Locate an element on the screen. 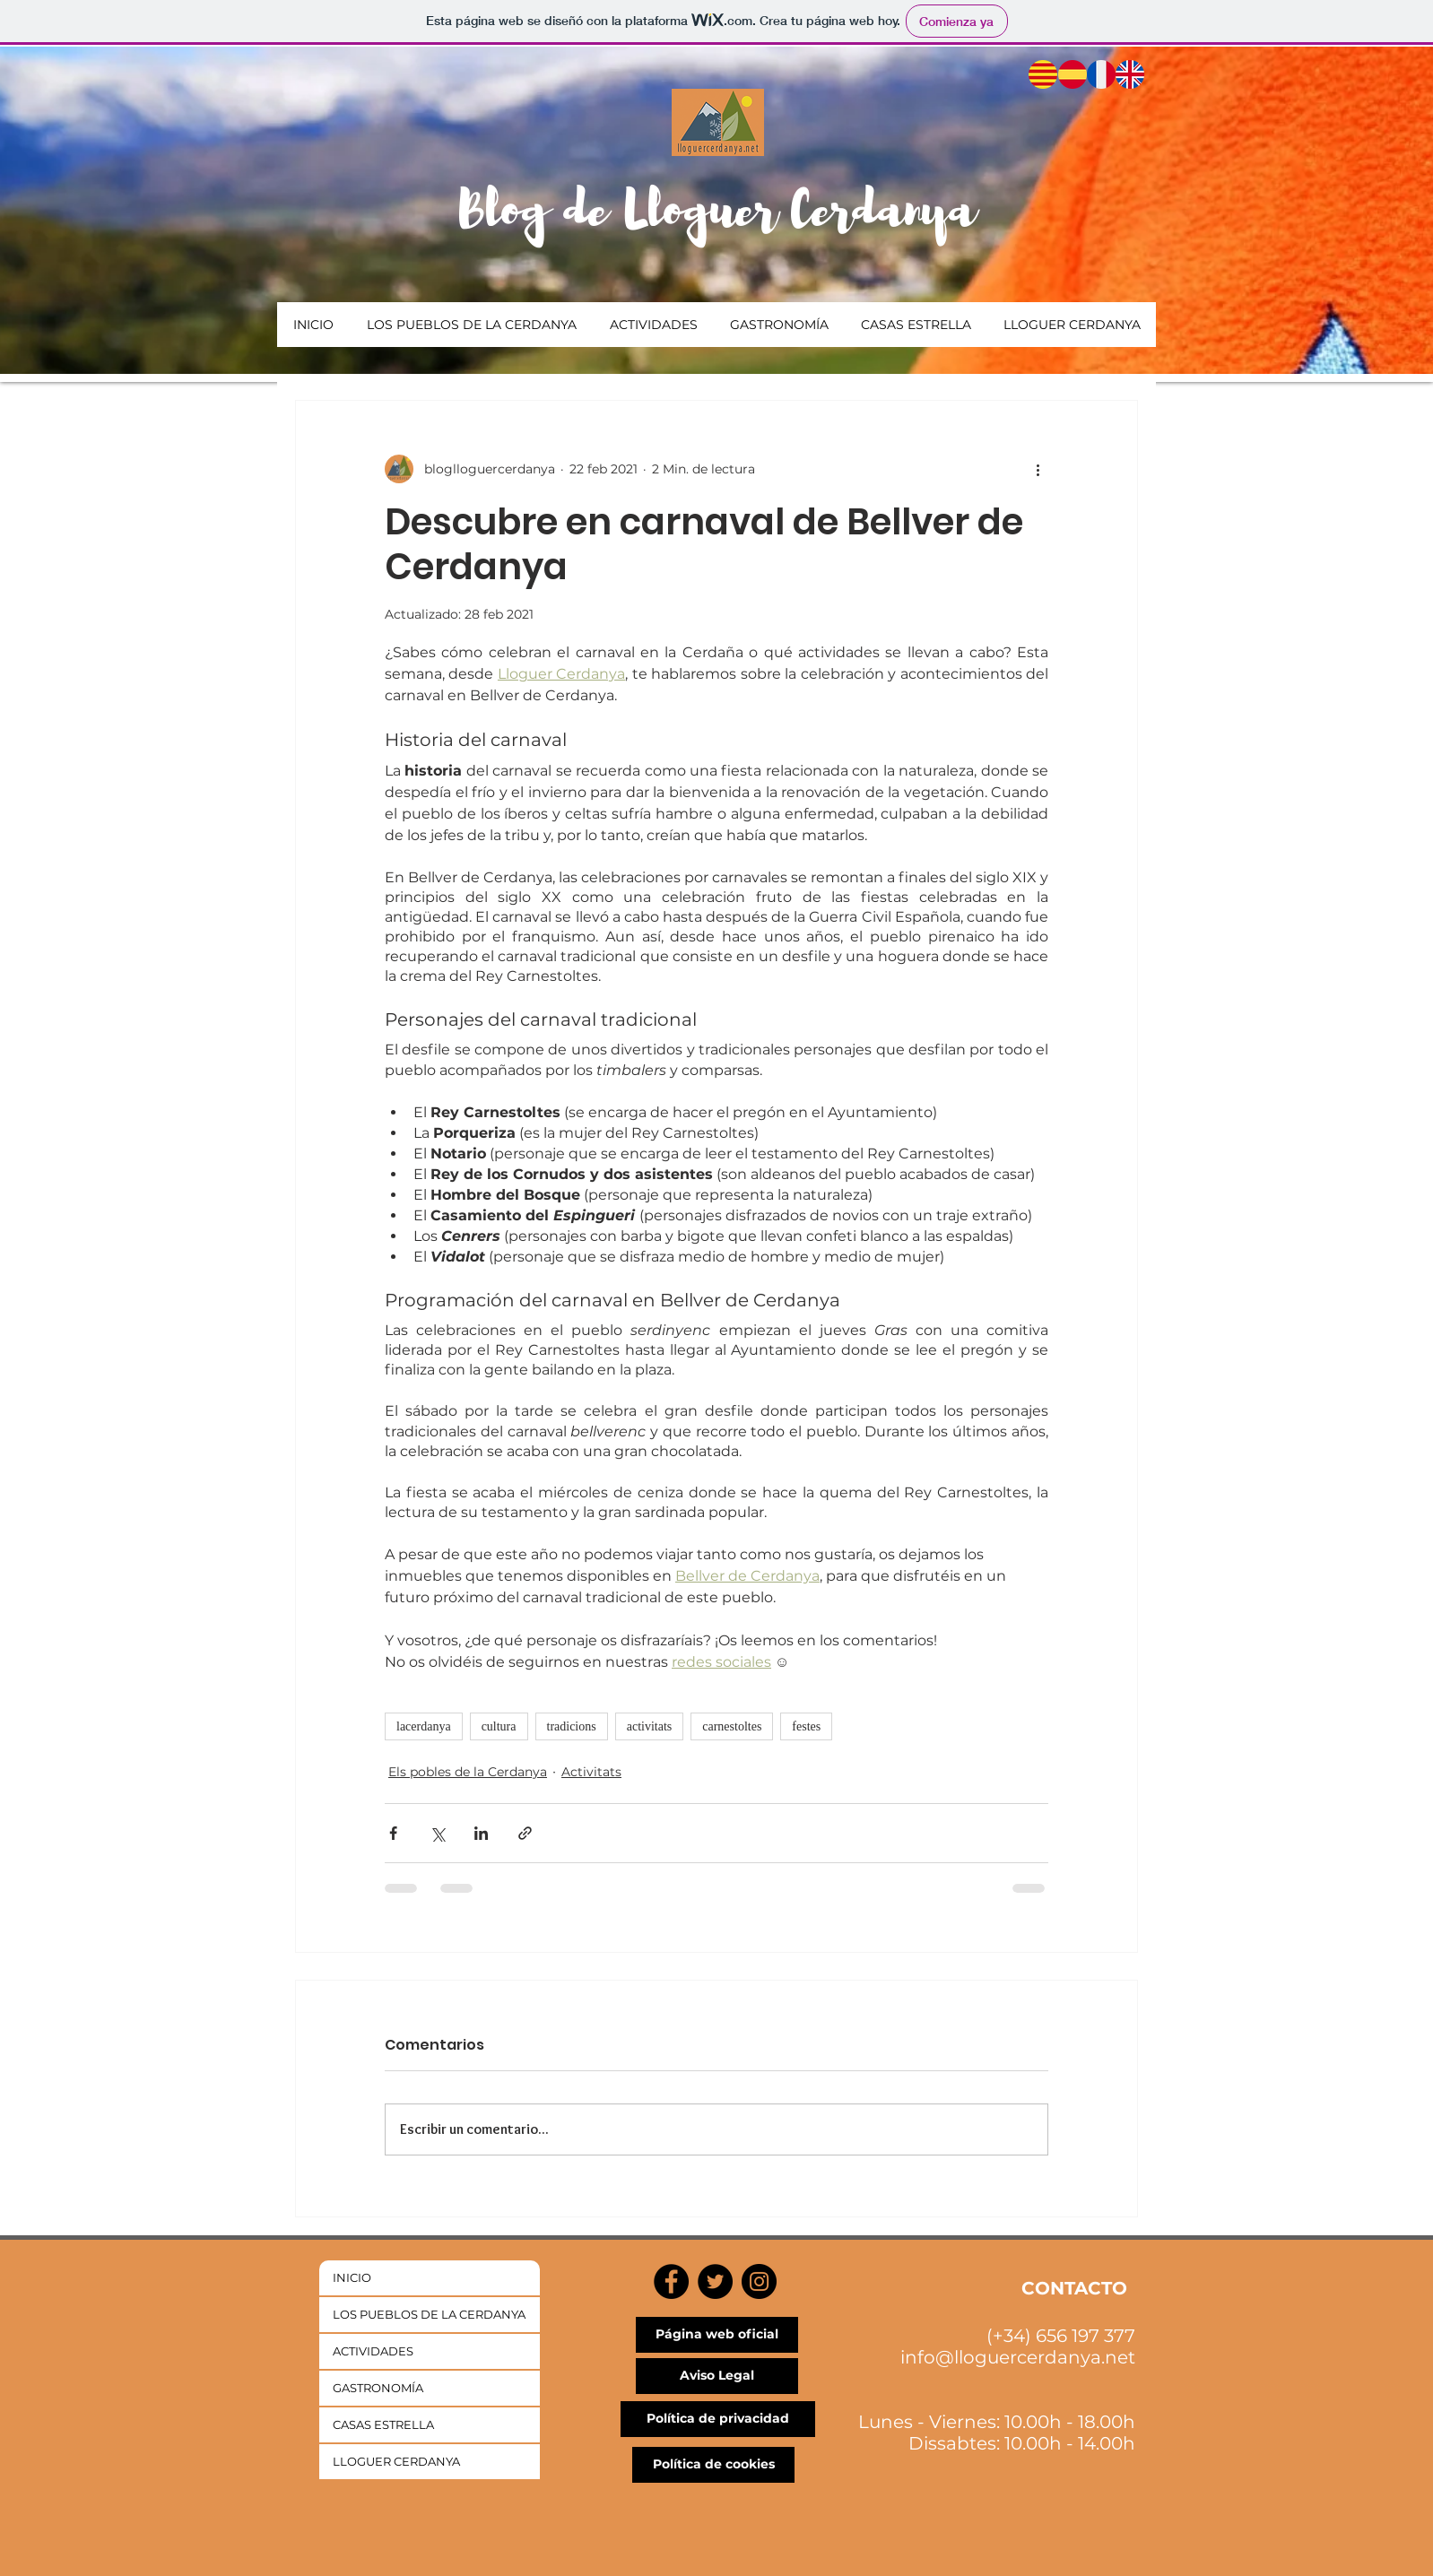 This screenshot has height=2576, width=1433. [Compartir a través de un enlace] is located at coordinates (525, 1833).